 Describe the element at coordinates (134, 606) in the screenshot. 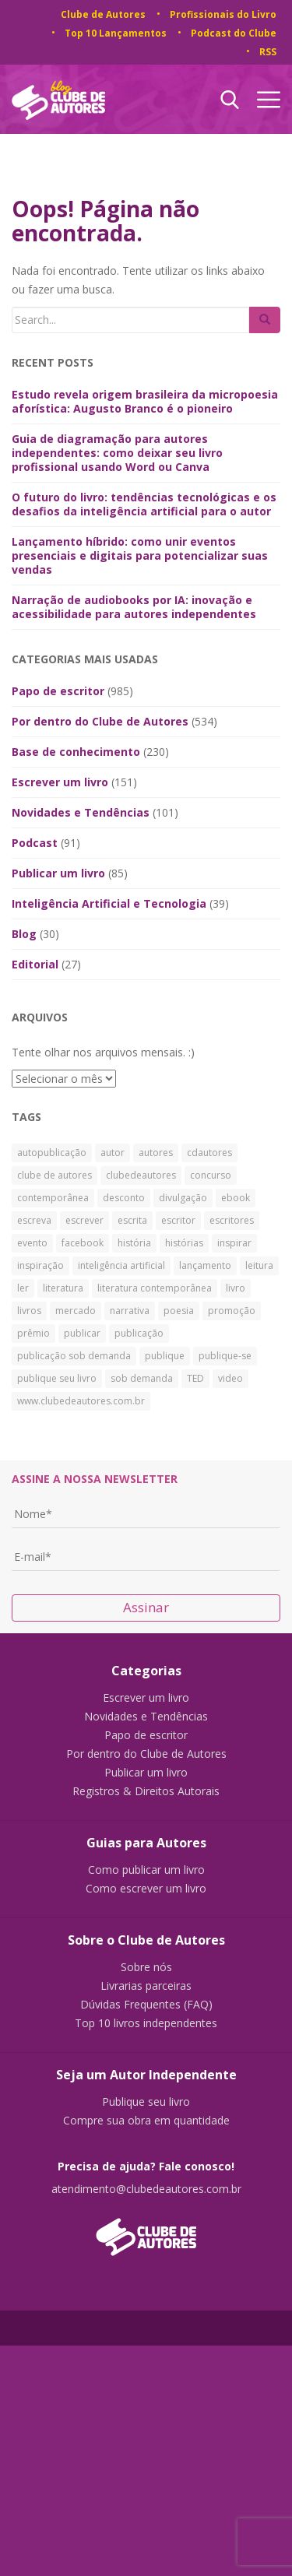

I see `Narração de audiobooks por IA: inovação e acessibilidade para autores independentes` at that location.